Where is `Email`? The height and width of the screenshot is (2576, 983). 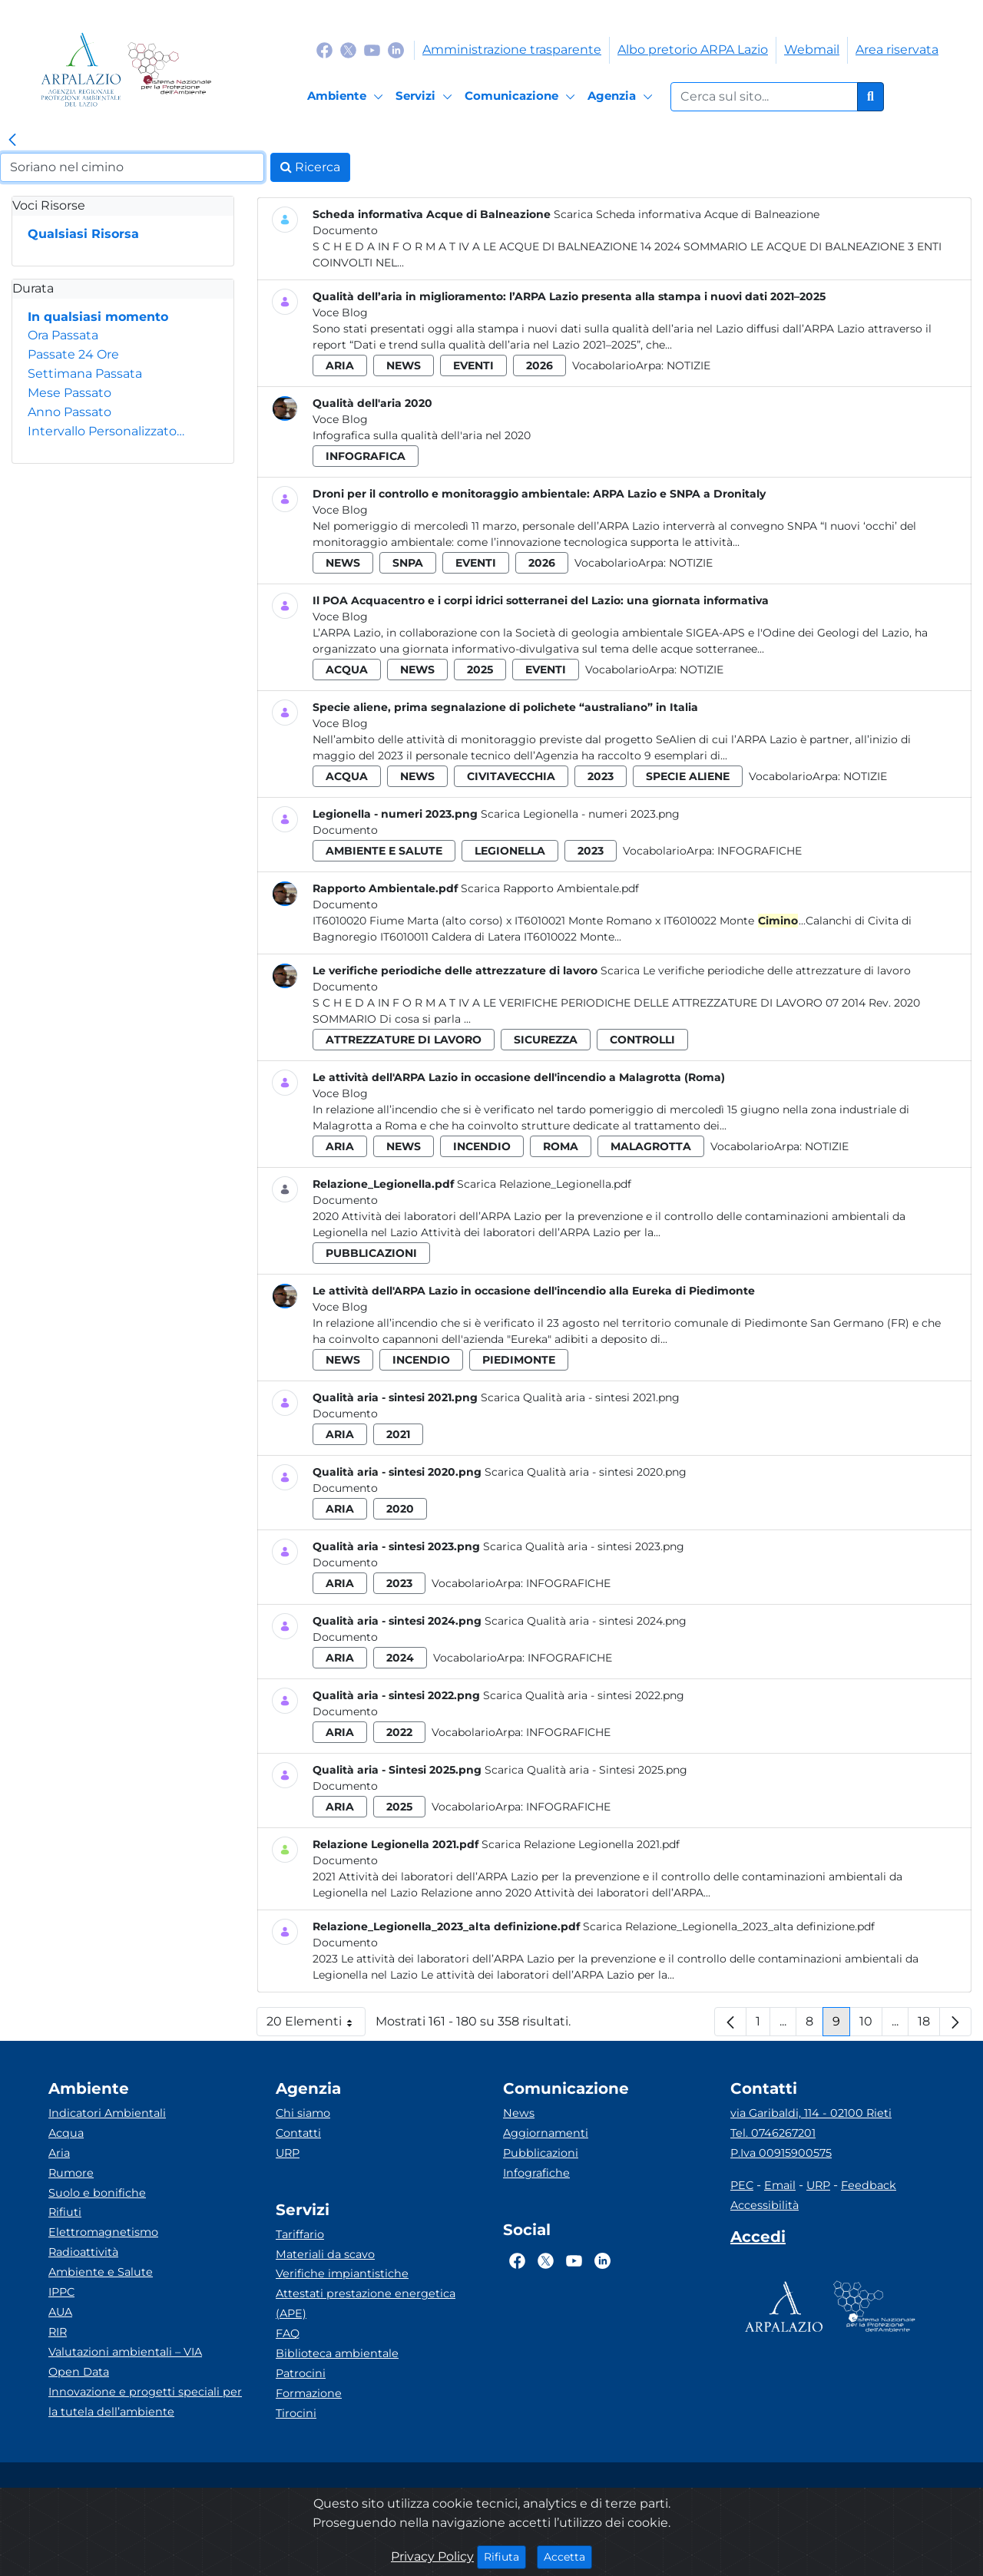
Email is located at coordinates (780, 2185).